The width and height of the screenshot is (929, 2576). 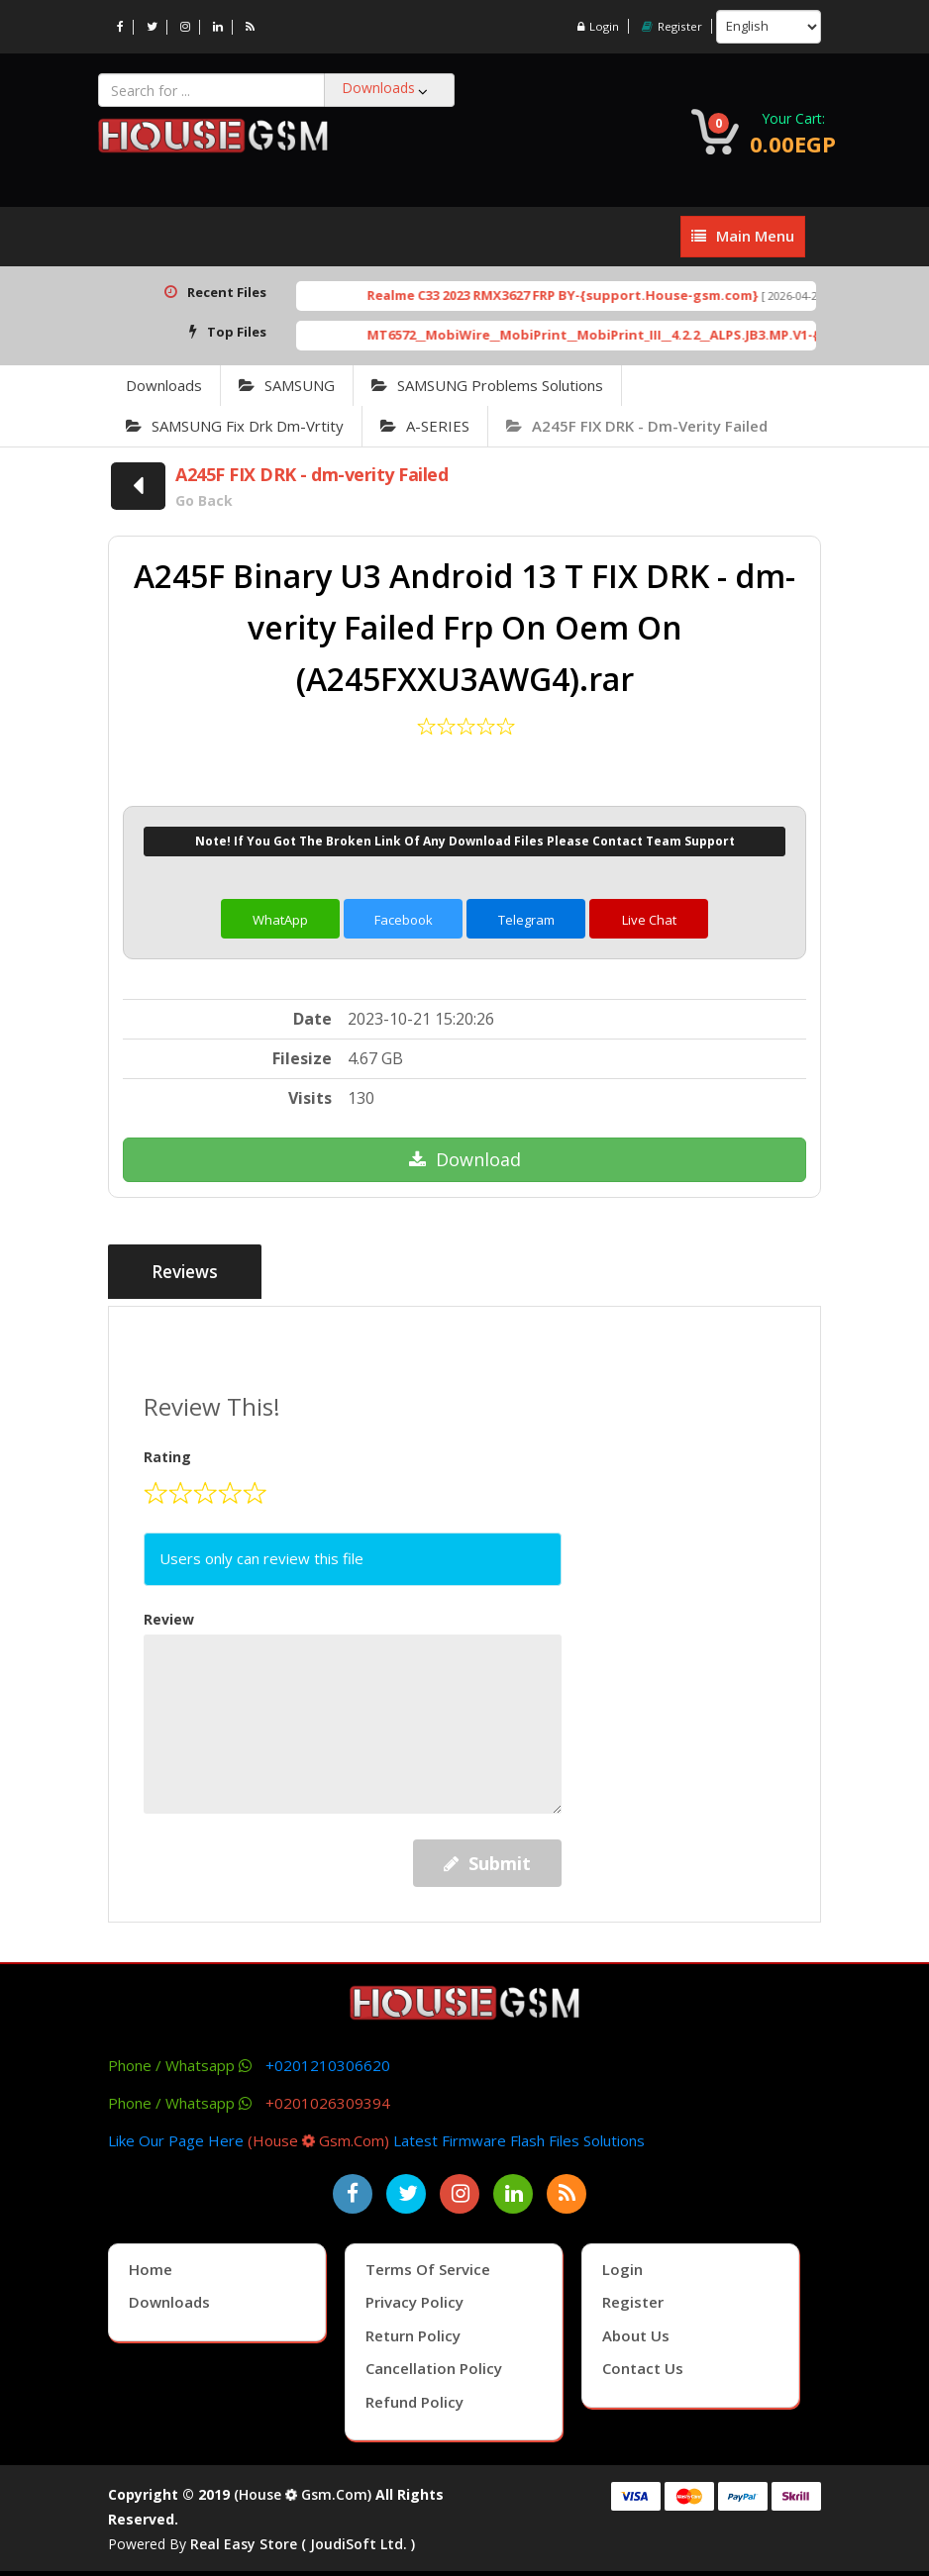 What do you see at coordinates (649, 920) in the screenshot?
I see `Live Chat` at bounding box center [649, 920].